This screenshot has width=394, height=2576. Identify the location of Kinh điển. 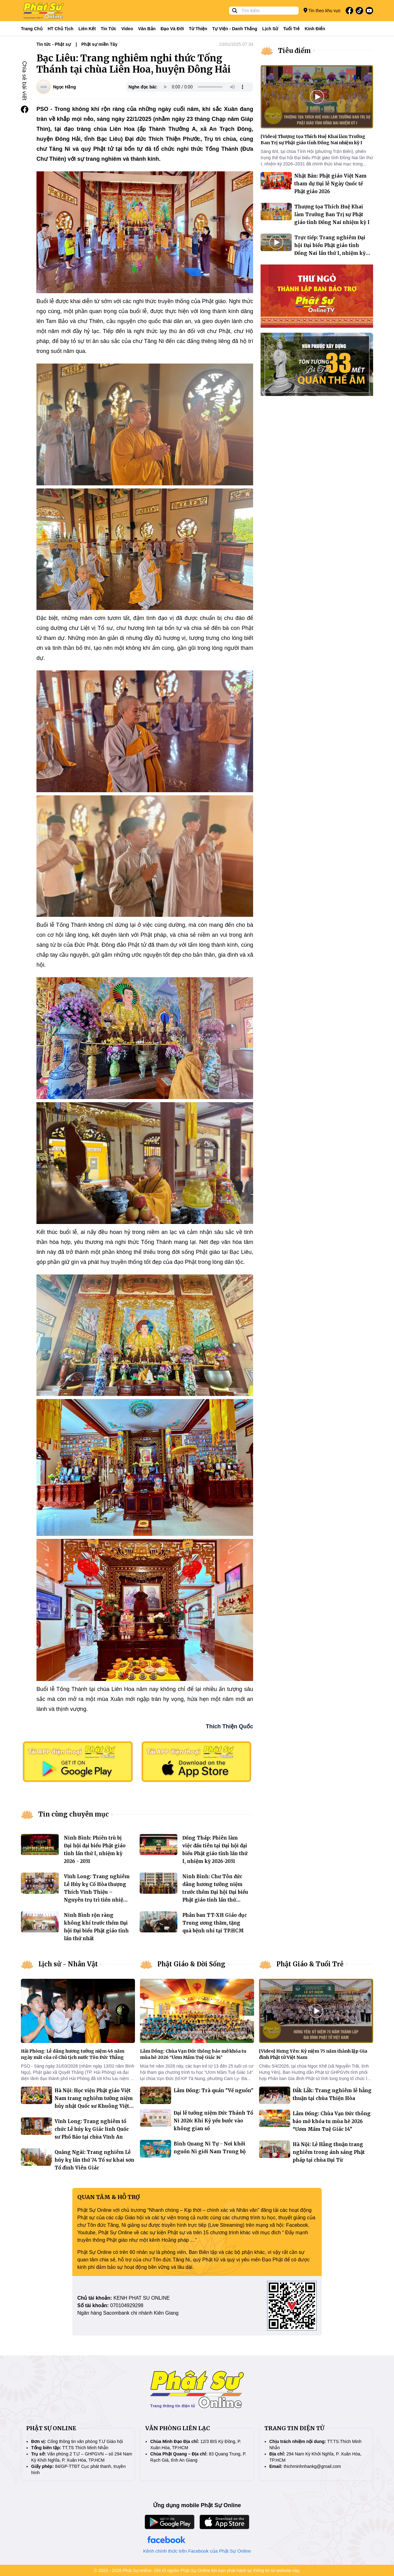
(315, 28).